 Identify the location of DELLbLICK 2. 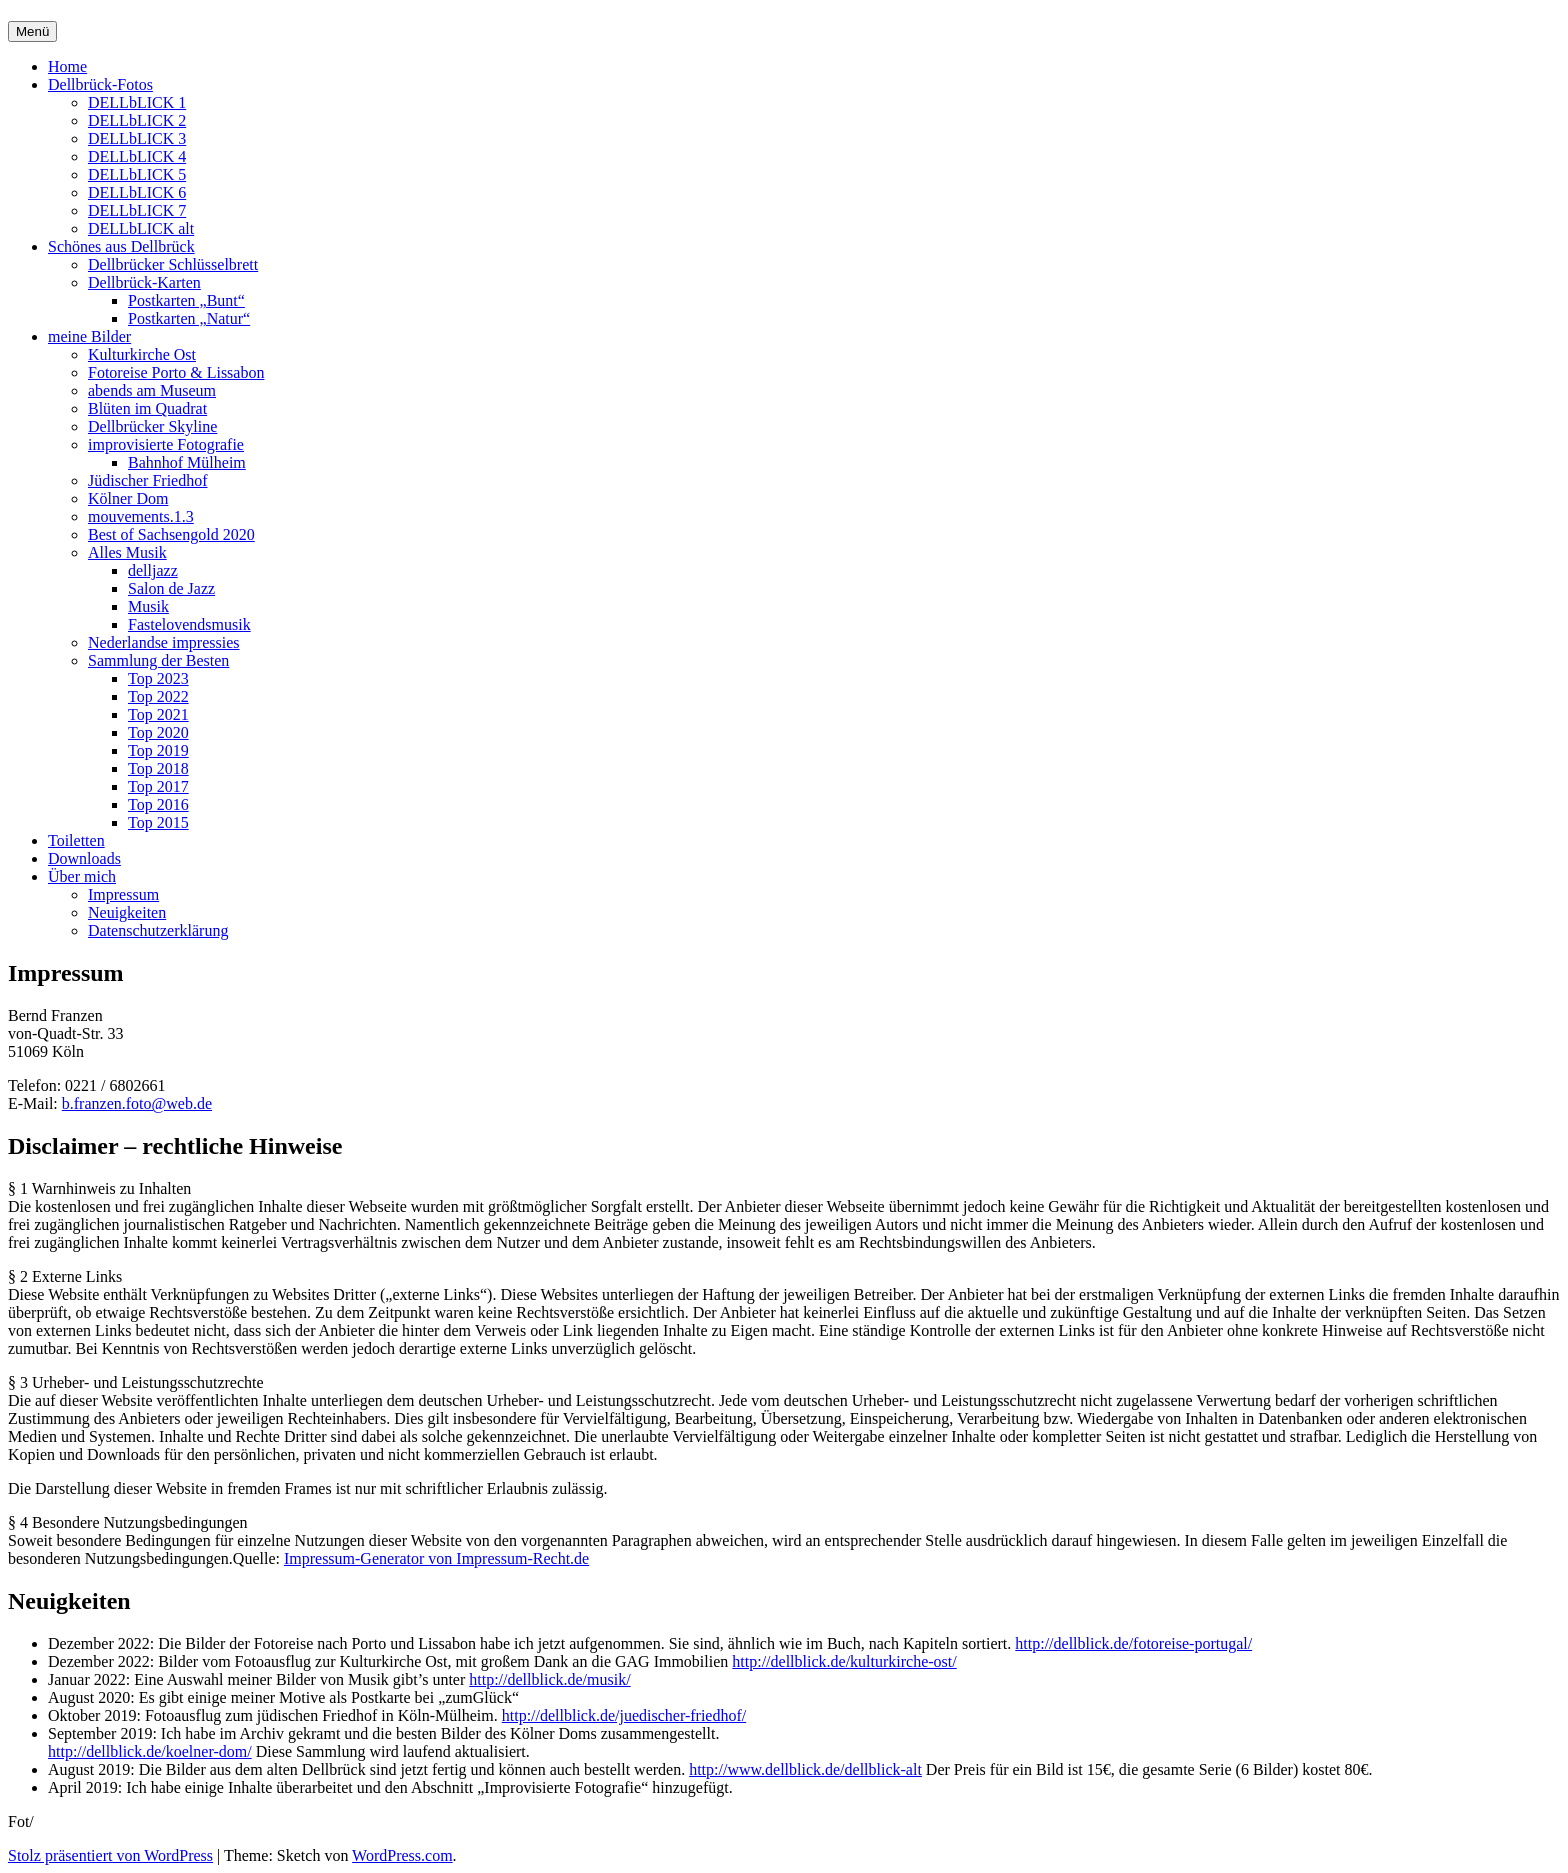
(137, 120).